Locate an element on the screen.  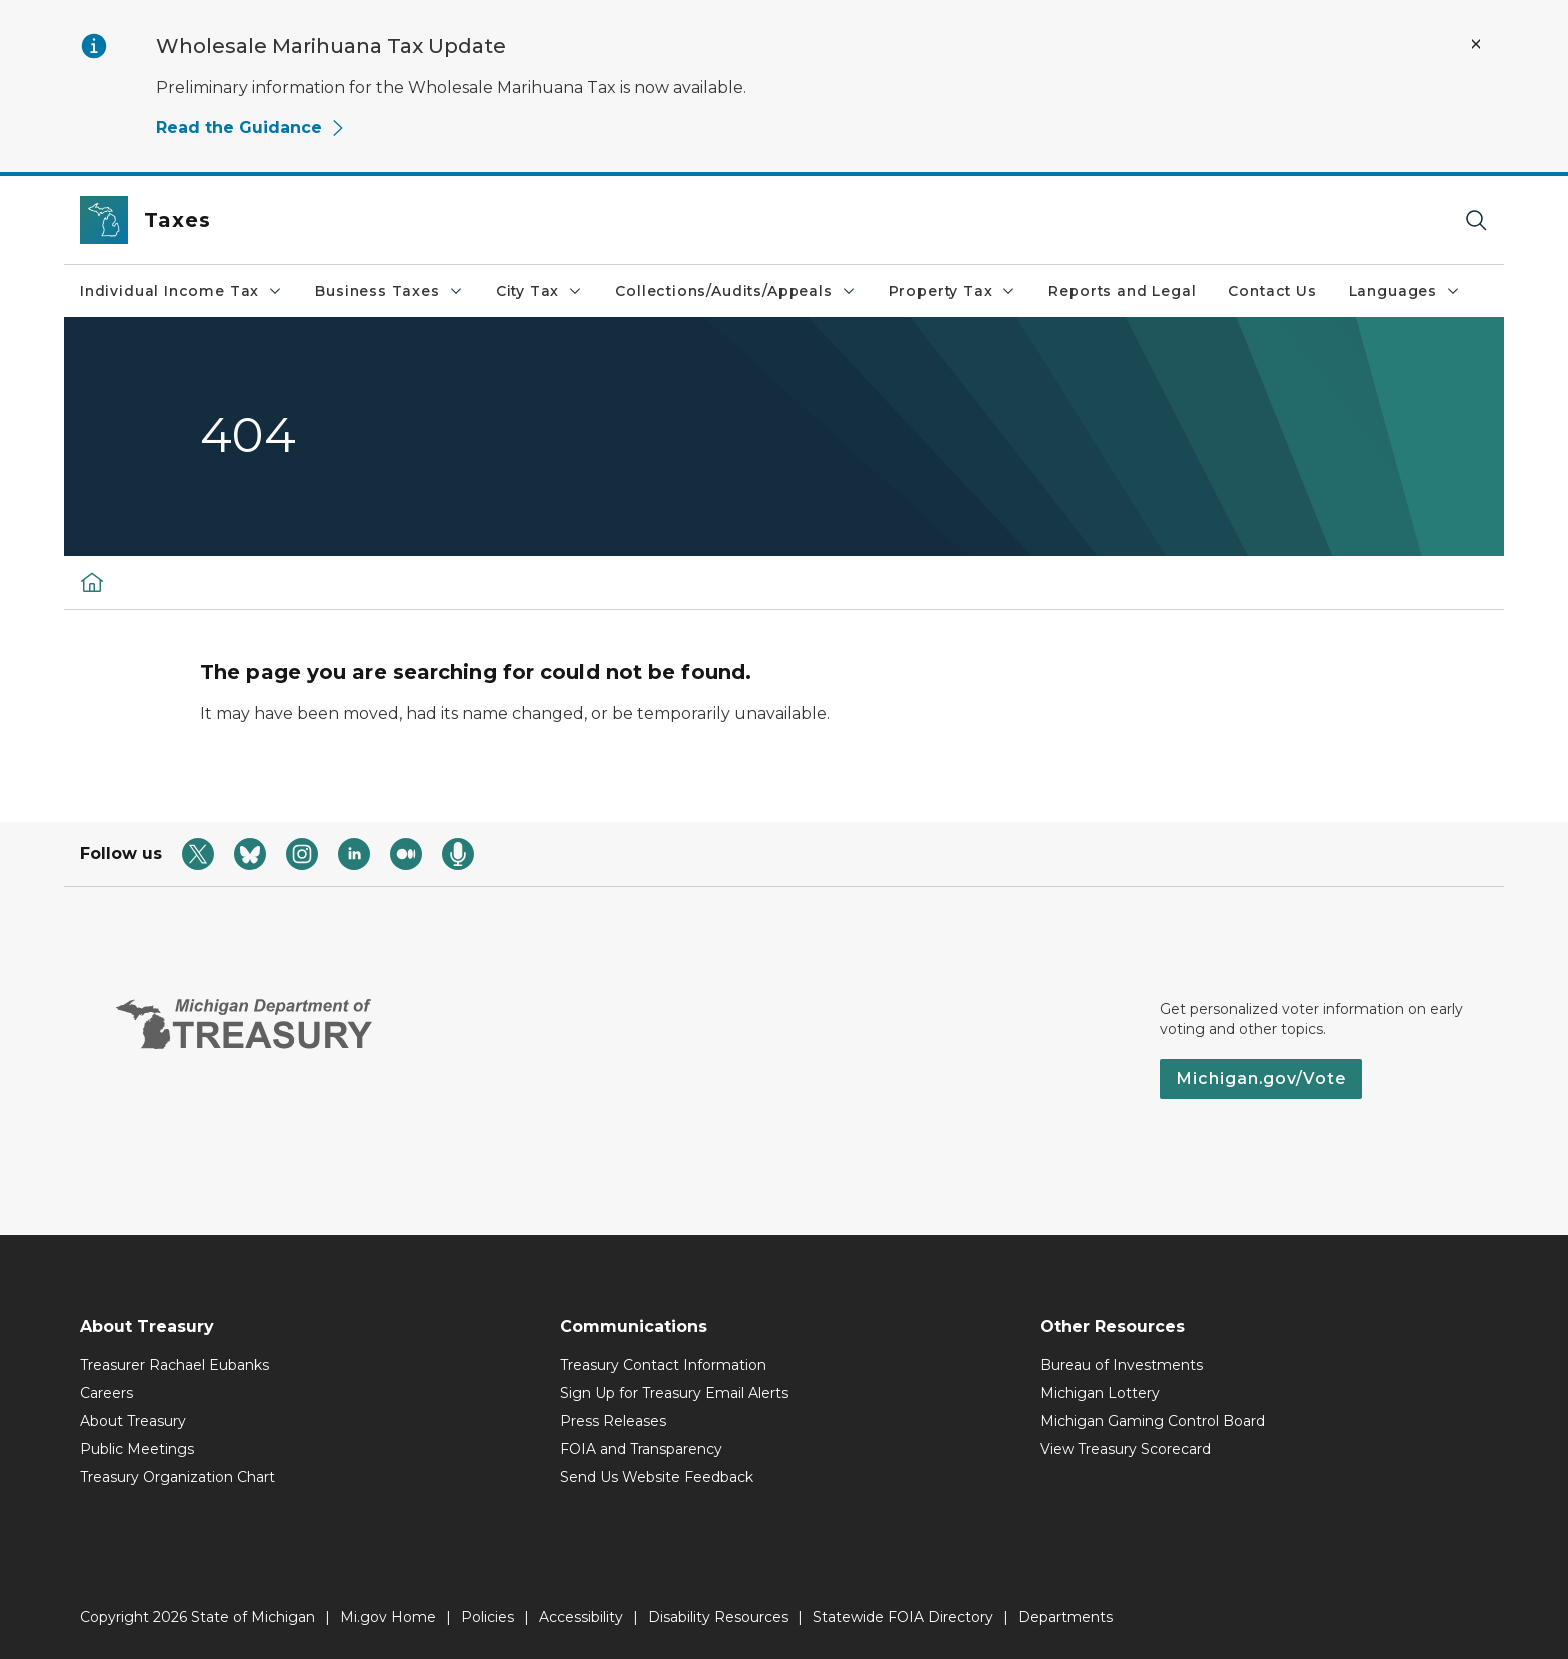
Public Meetings is located at coordinates (137, 1449).